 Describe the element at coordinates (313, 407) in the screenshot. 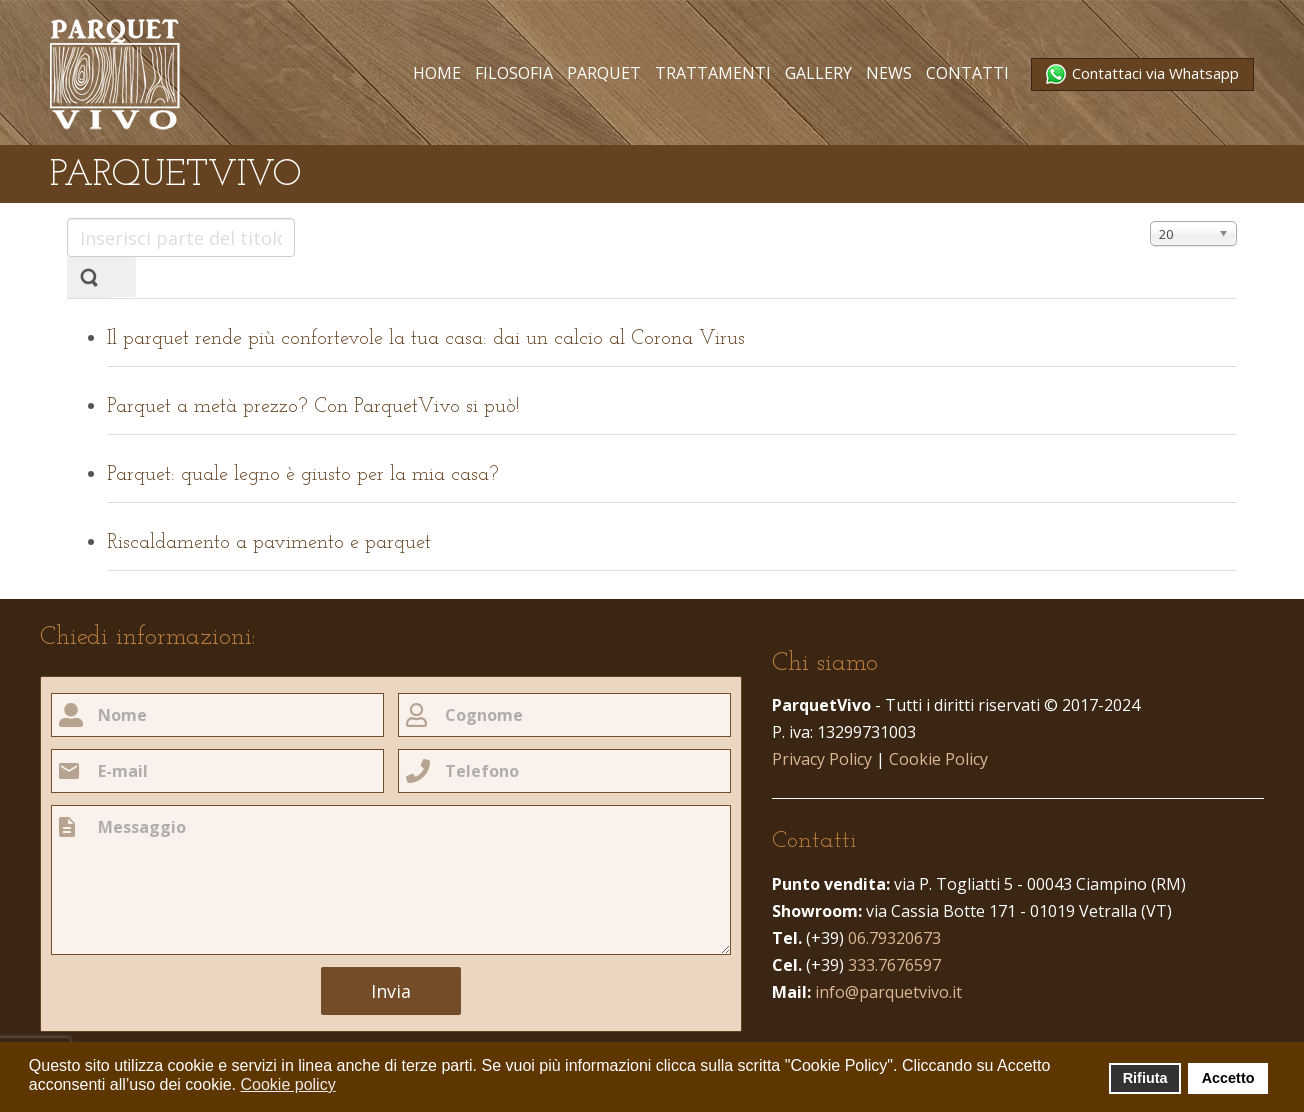

I see `Parquet a metà prezzo? Con ParquetVivo si può!` at that location.